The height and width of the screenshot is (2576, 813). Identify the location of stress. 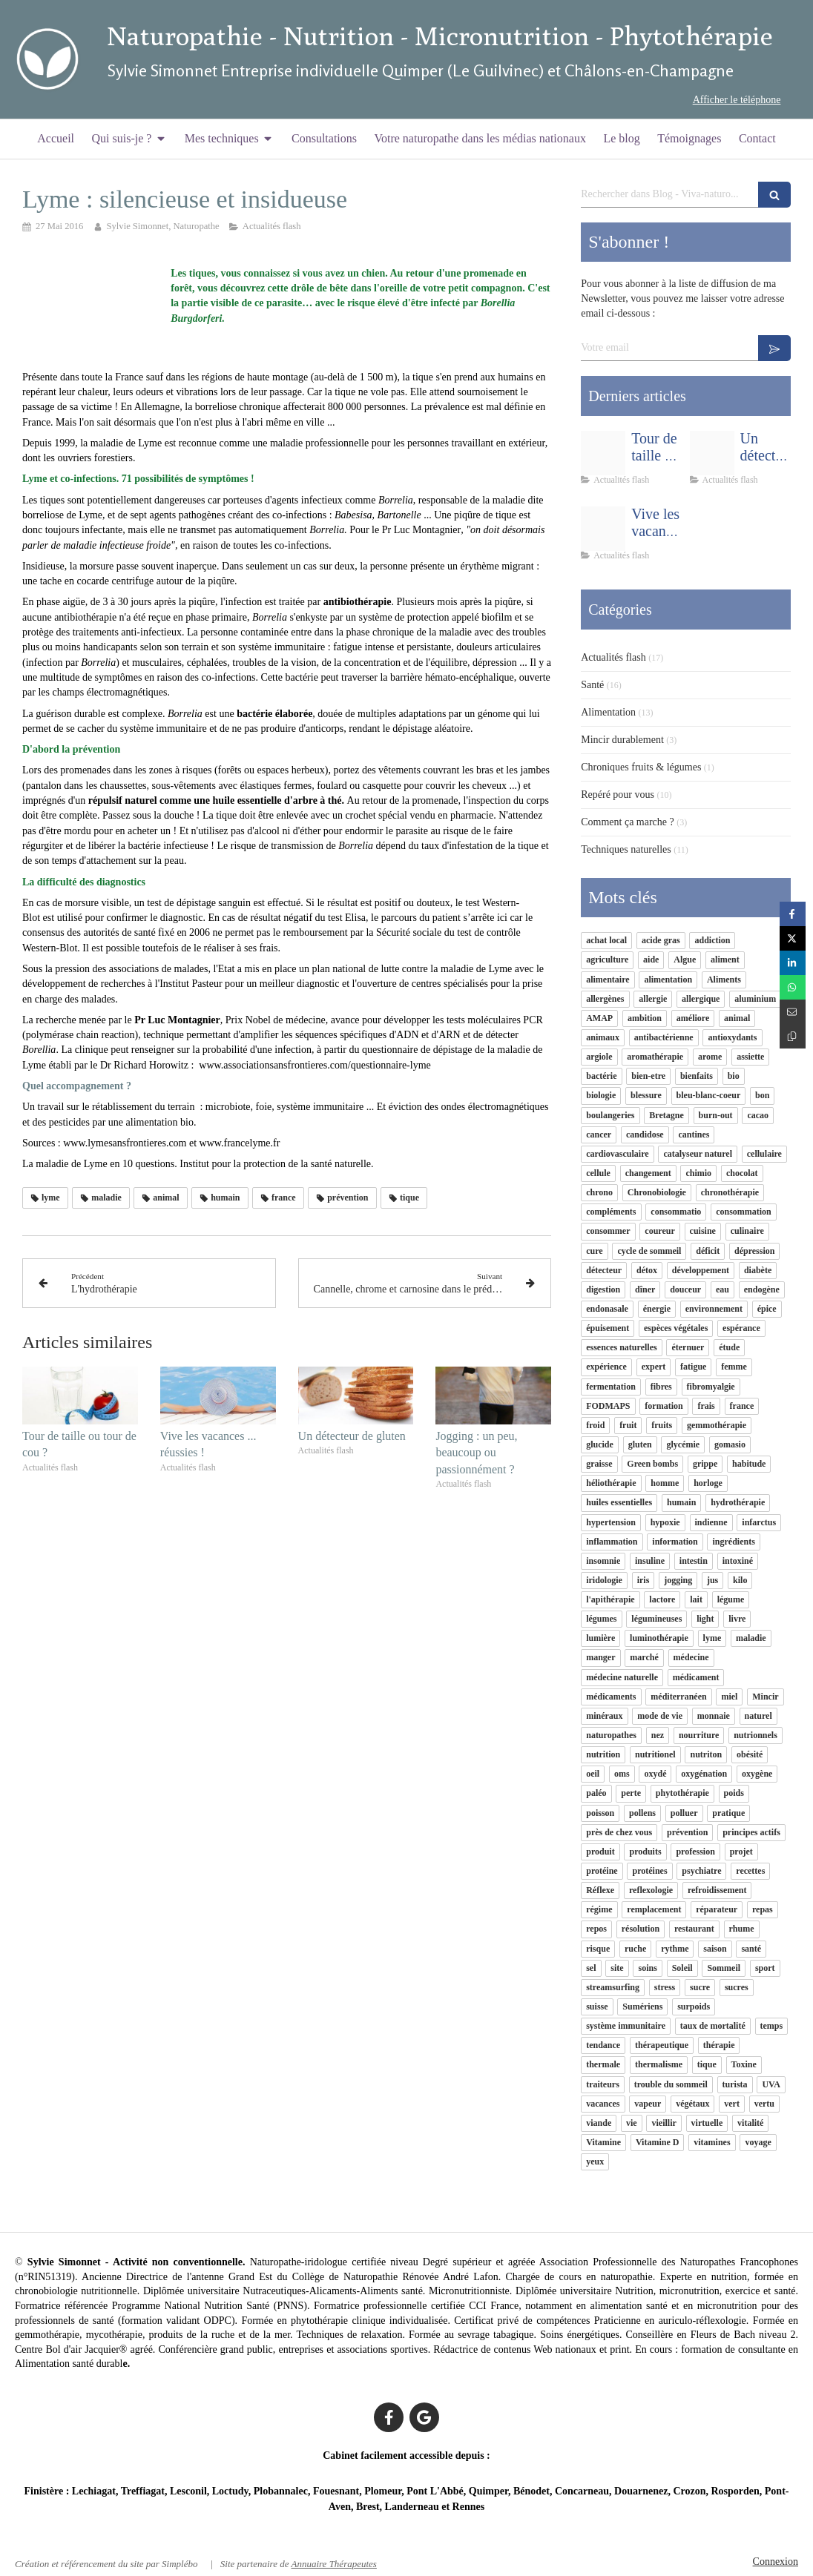
(664, 1987).